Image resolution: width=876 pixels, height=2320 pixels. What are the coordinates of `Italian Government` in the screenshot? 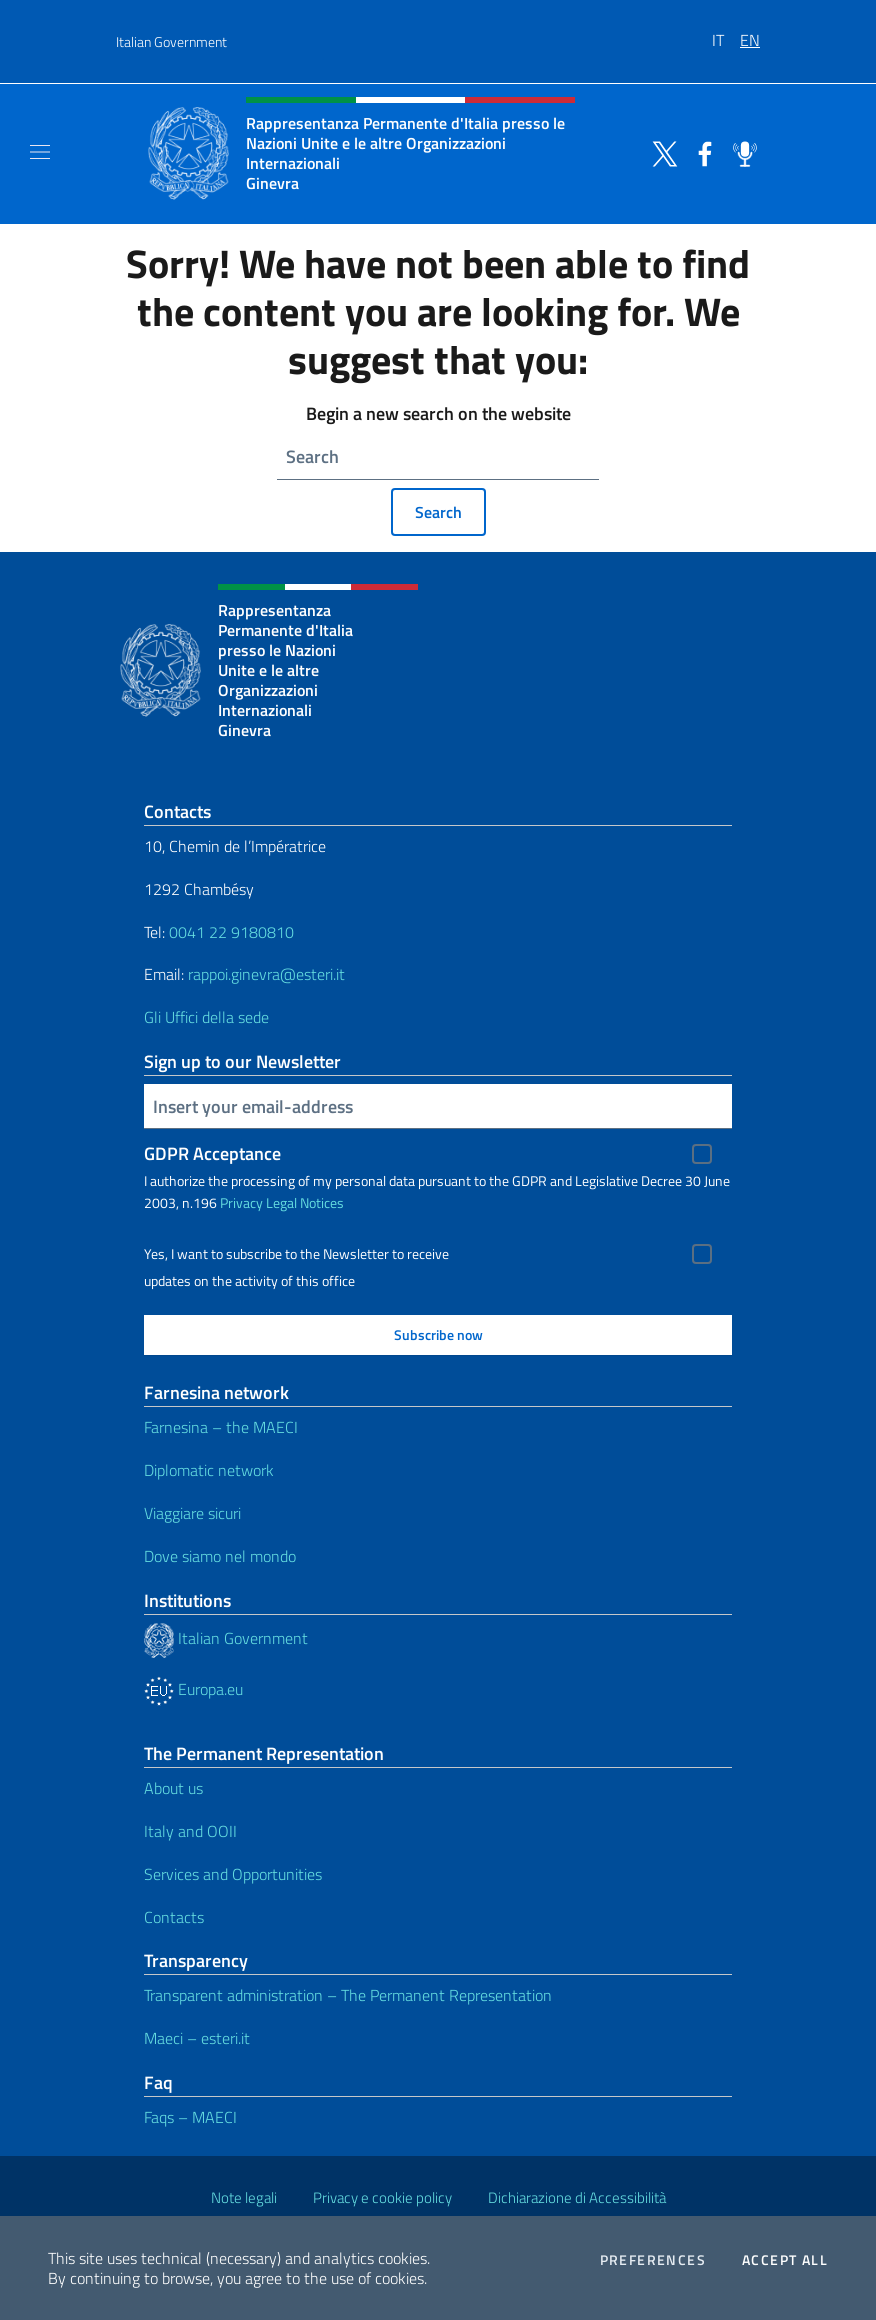 It's located at (171, 41).